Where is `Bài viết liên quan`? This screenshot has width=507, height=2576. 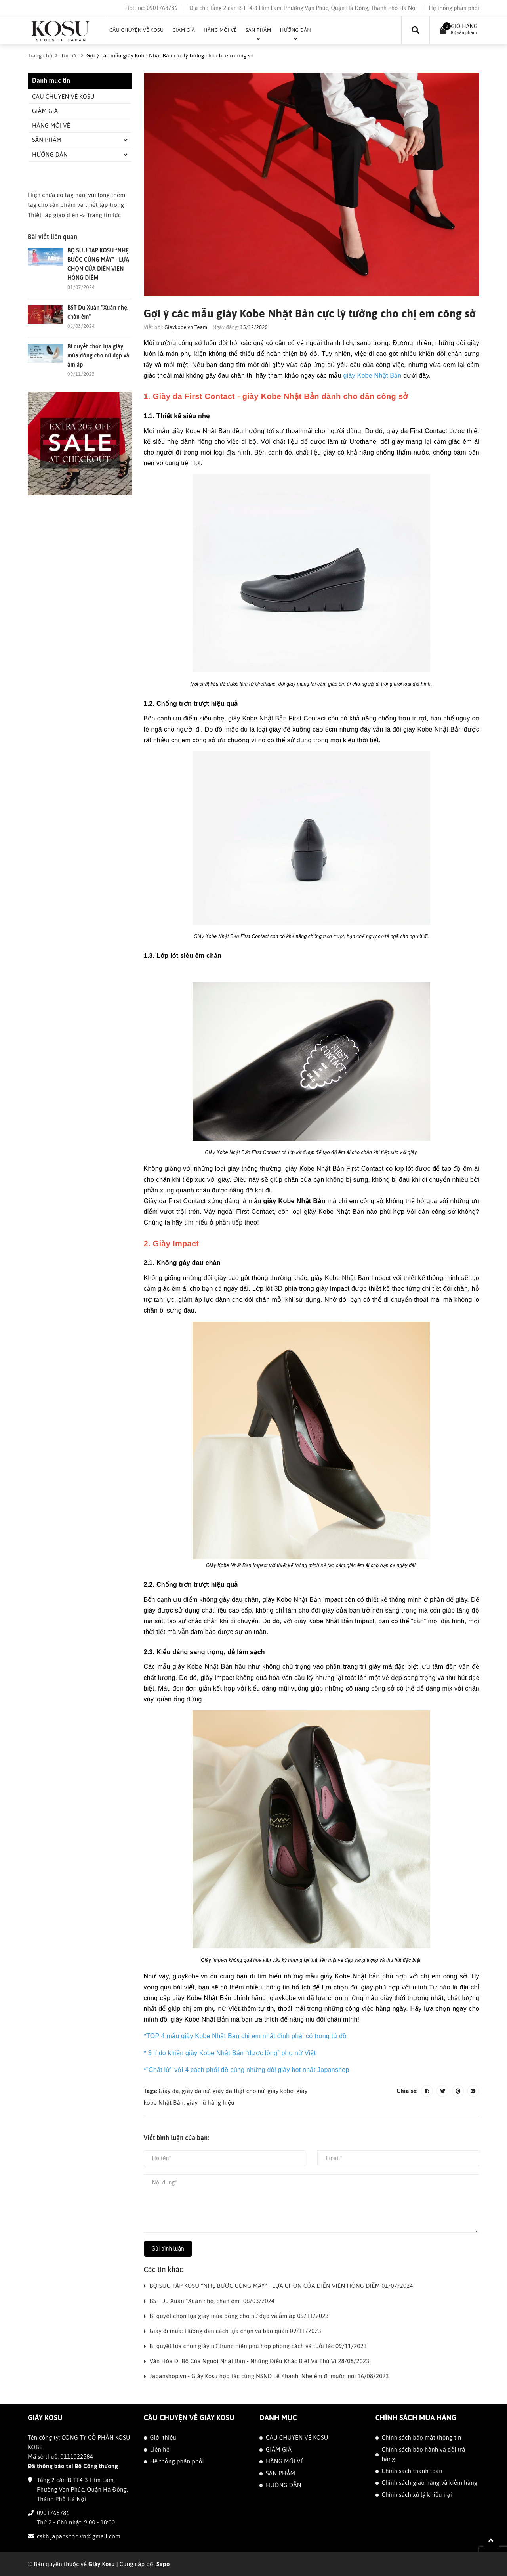 Bài viết liên quan is located at coordinates (52, 236).